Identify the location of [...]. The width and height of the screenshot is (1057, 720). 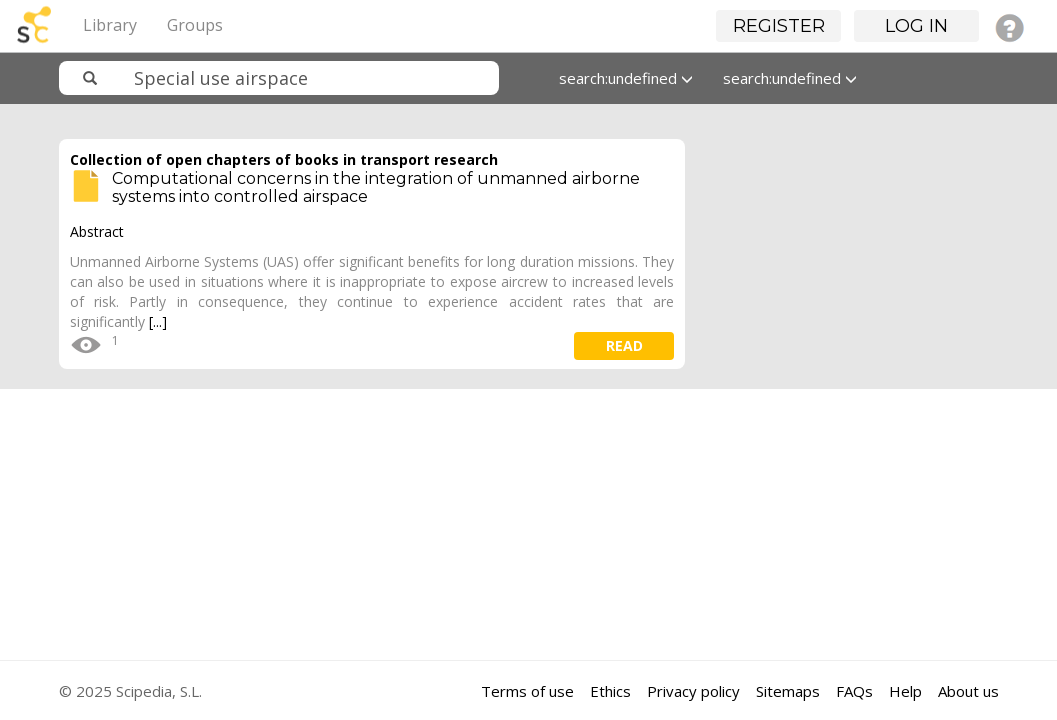
(158, 321).